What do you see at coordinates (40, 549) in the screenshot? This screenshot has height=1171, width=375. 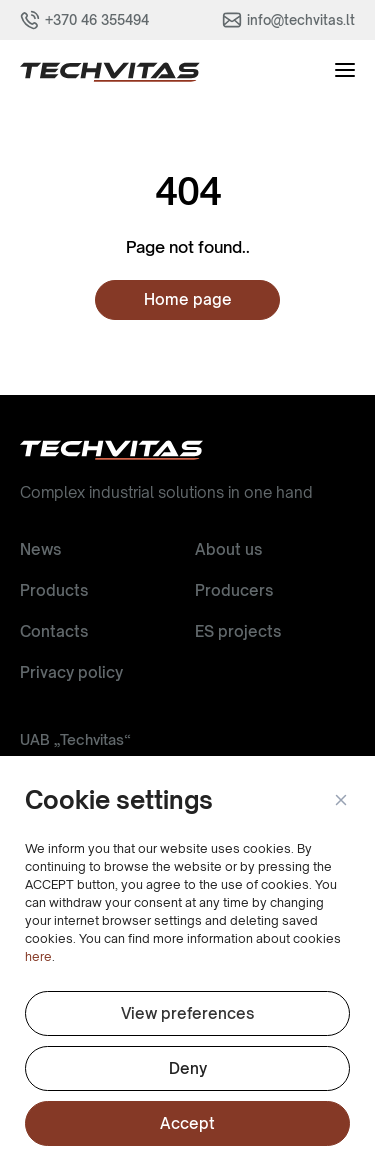 I see `News` at bounding box center [40, 549].